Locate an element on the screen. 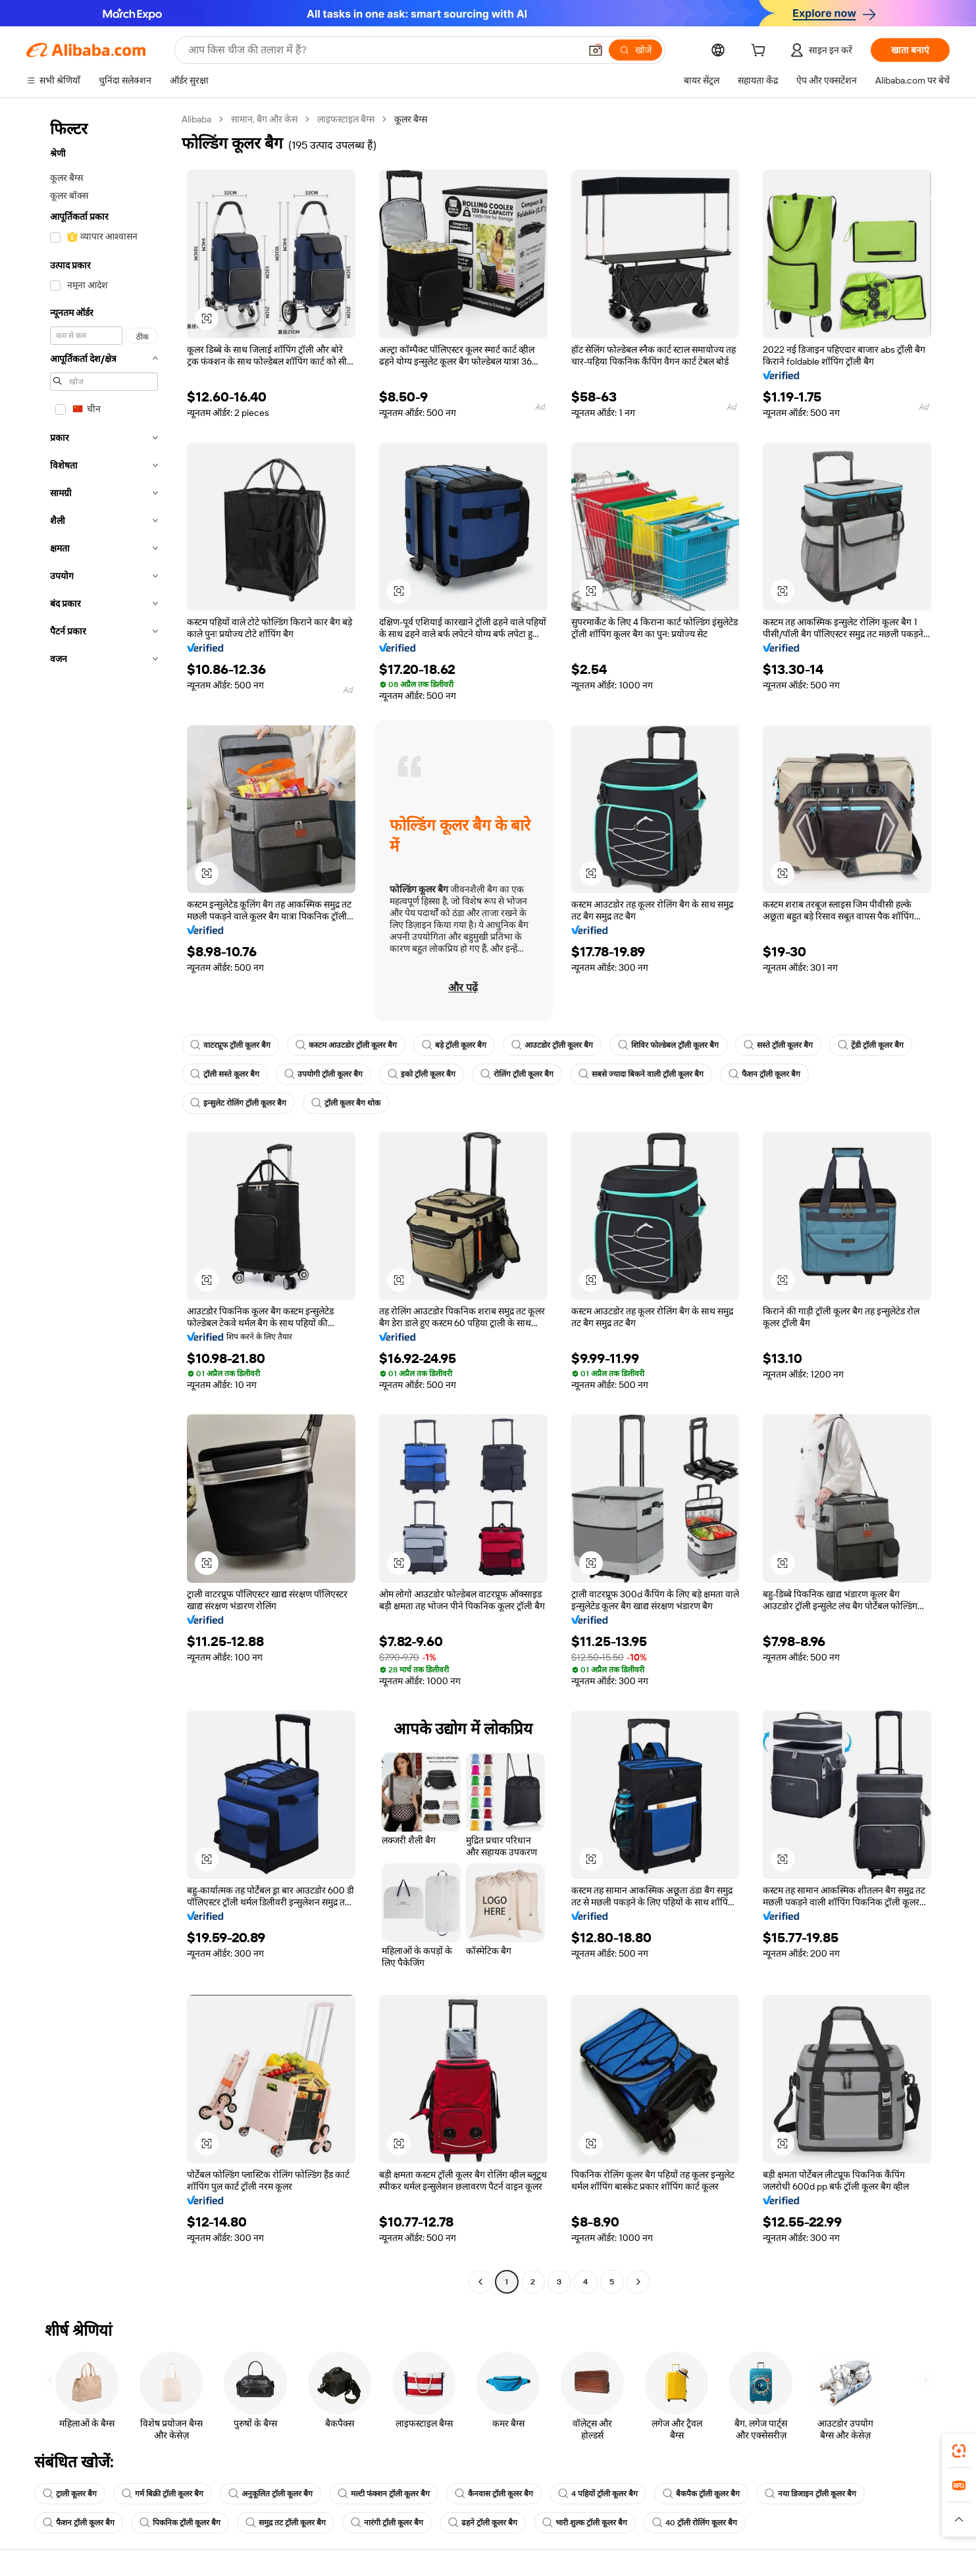 The width and height of the screenshot is (976, 2576). फैशन ट्रॉली कूलर बैग is located at coordinates (764, 1074).